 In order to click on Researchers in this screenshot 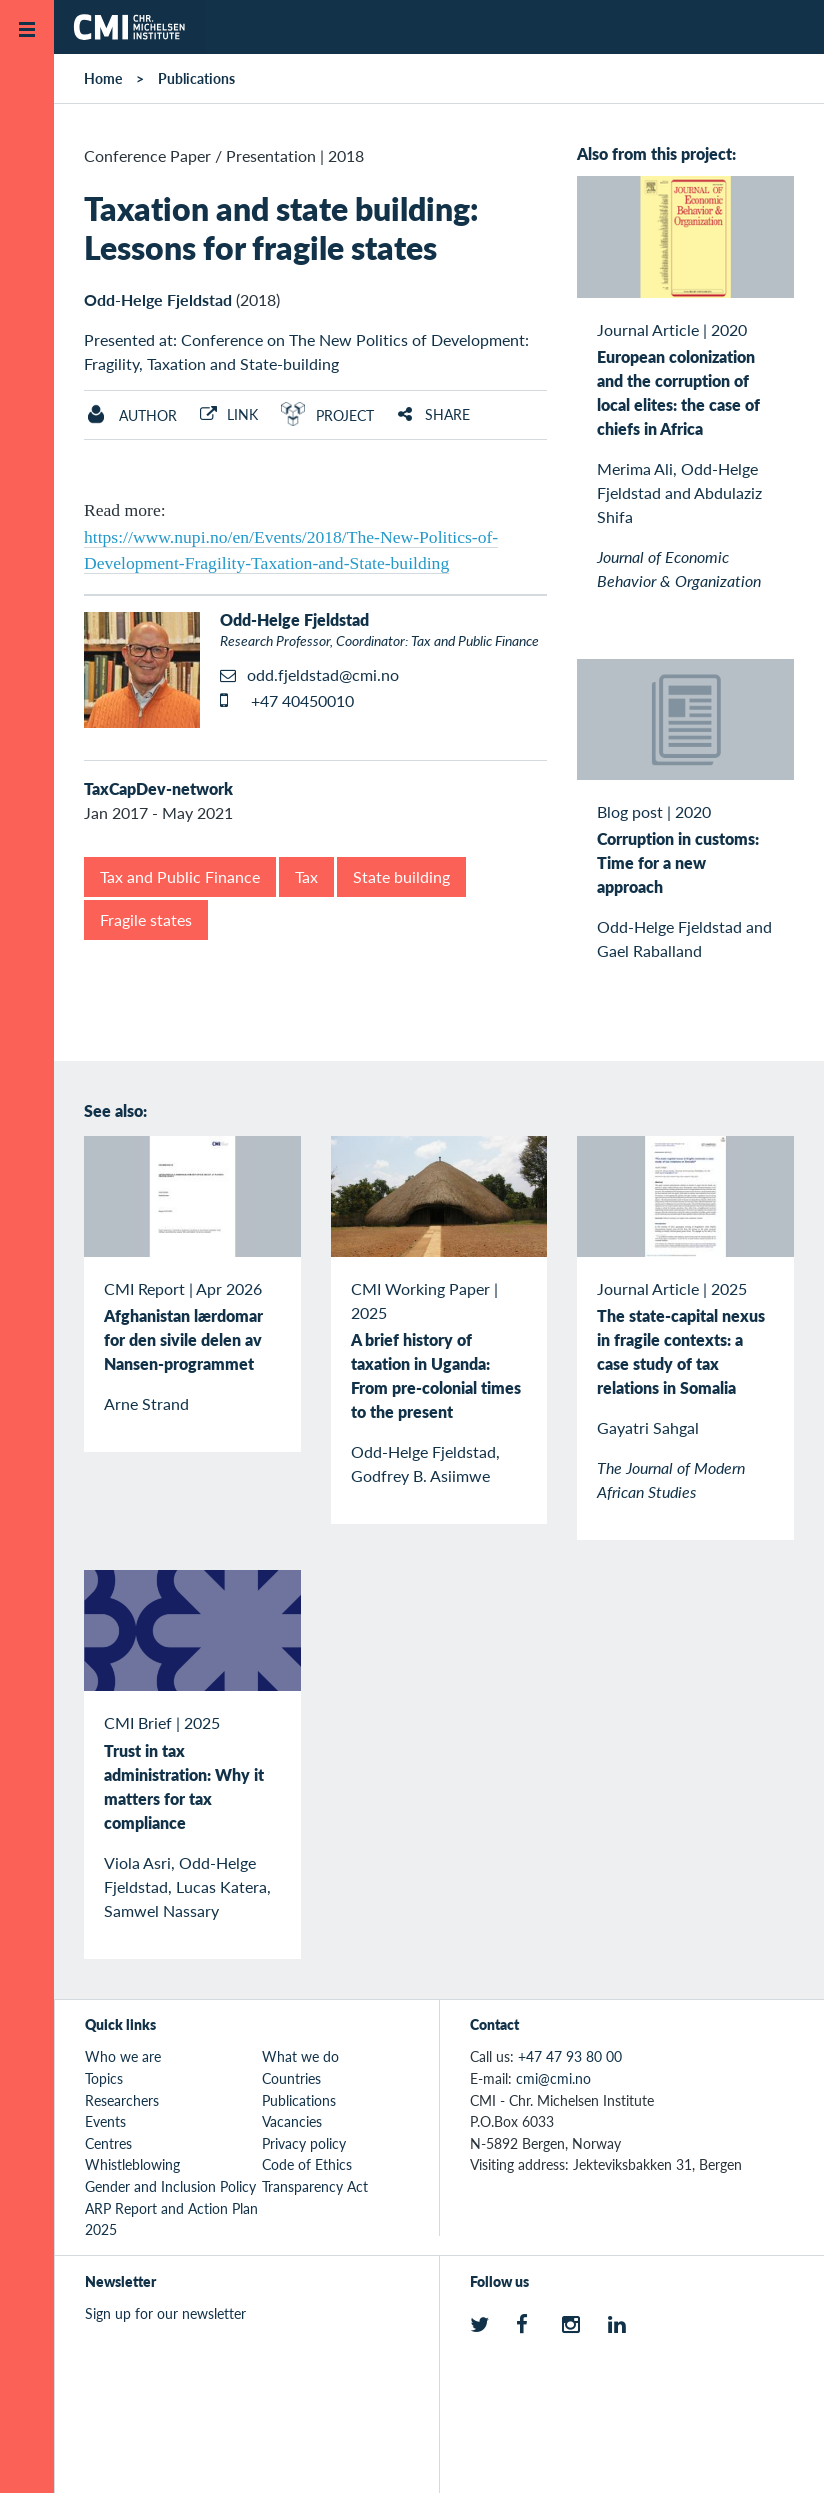, I will do `click(122, 2100)`.